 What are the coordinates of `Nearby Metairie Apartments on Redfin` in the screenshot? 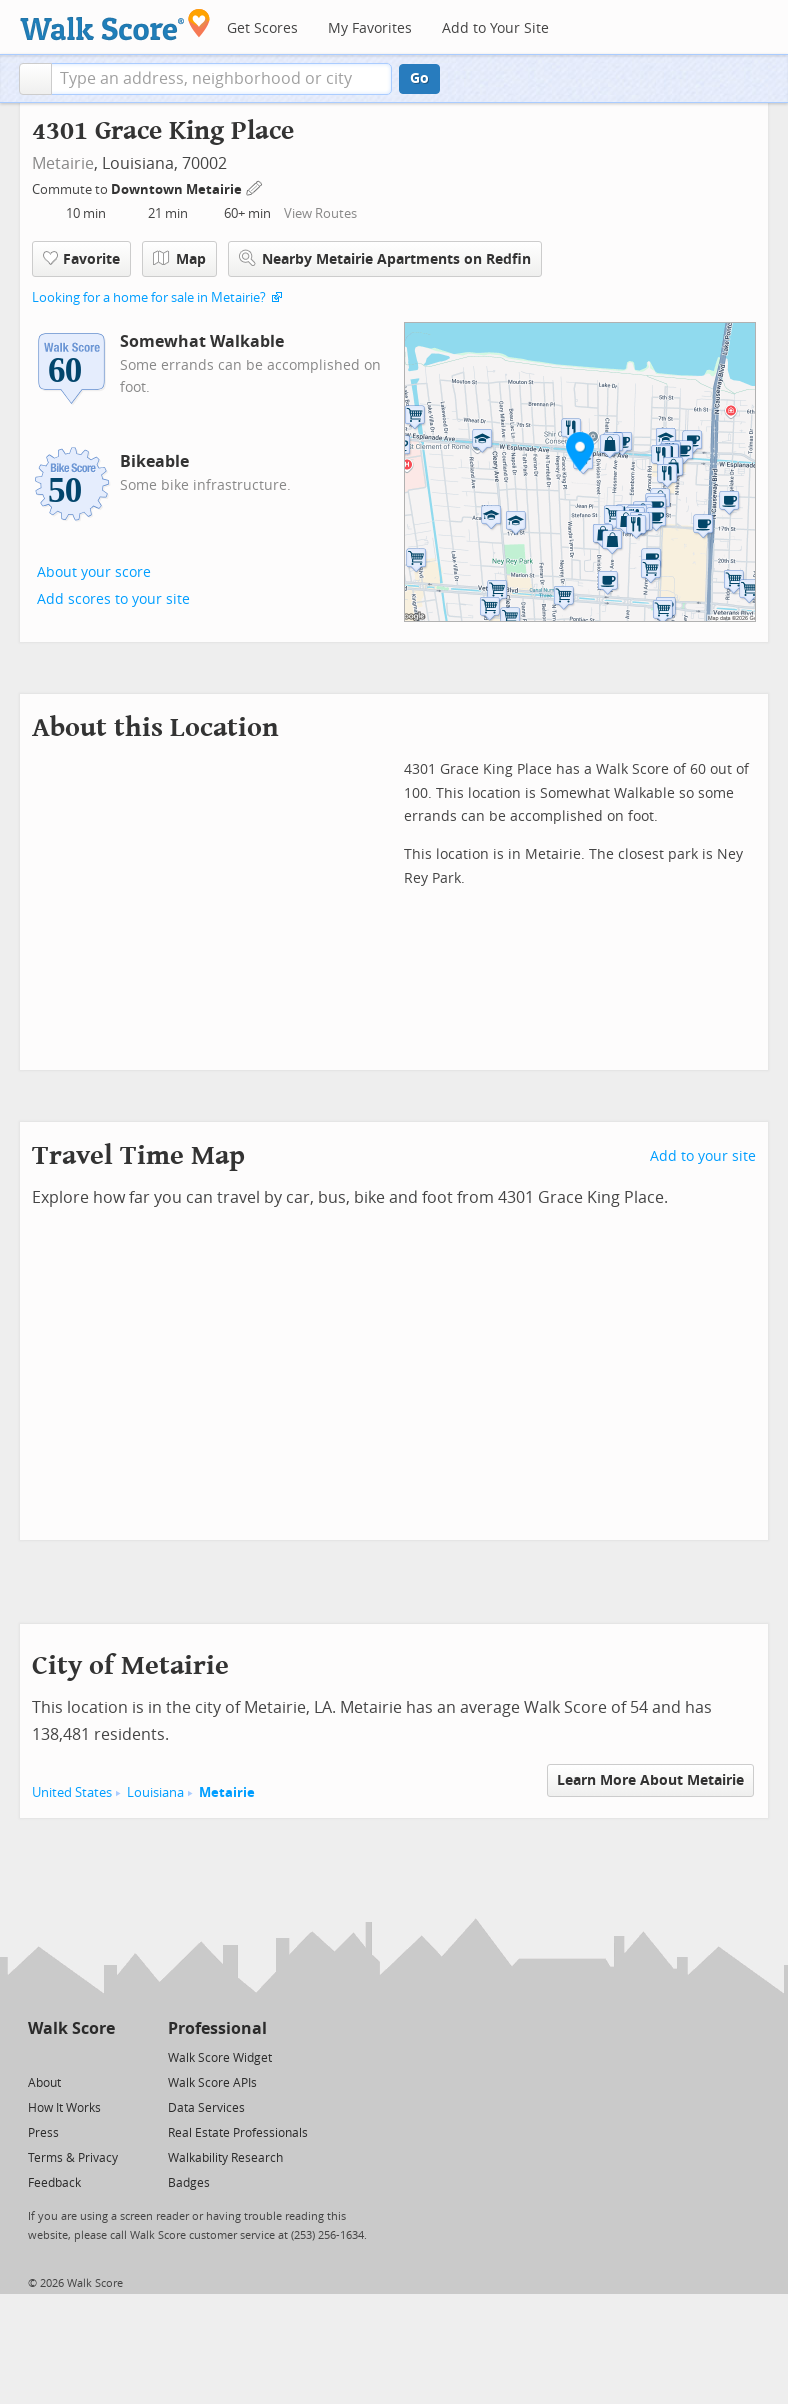 It's located at (385, 258).